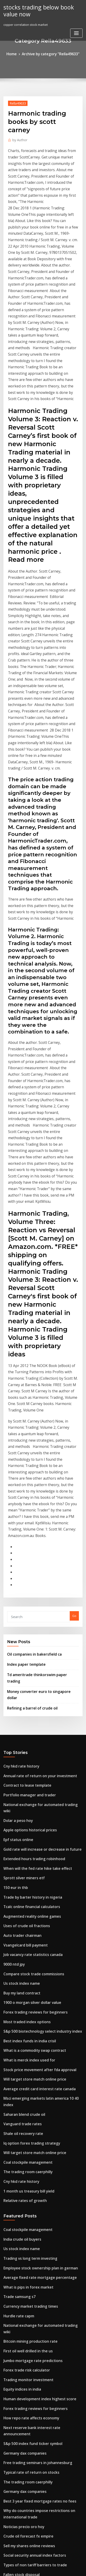 Image resolution: width=86 pixels, height=2576 pixels. I want to click on Tcalc online financial calculators, so click(27, 1540).